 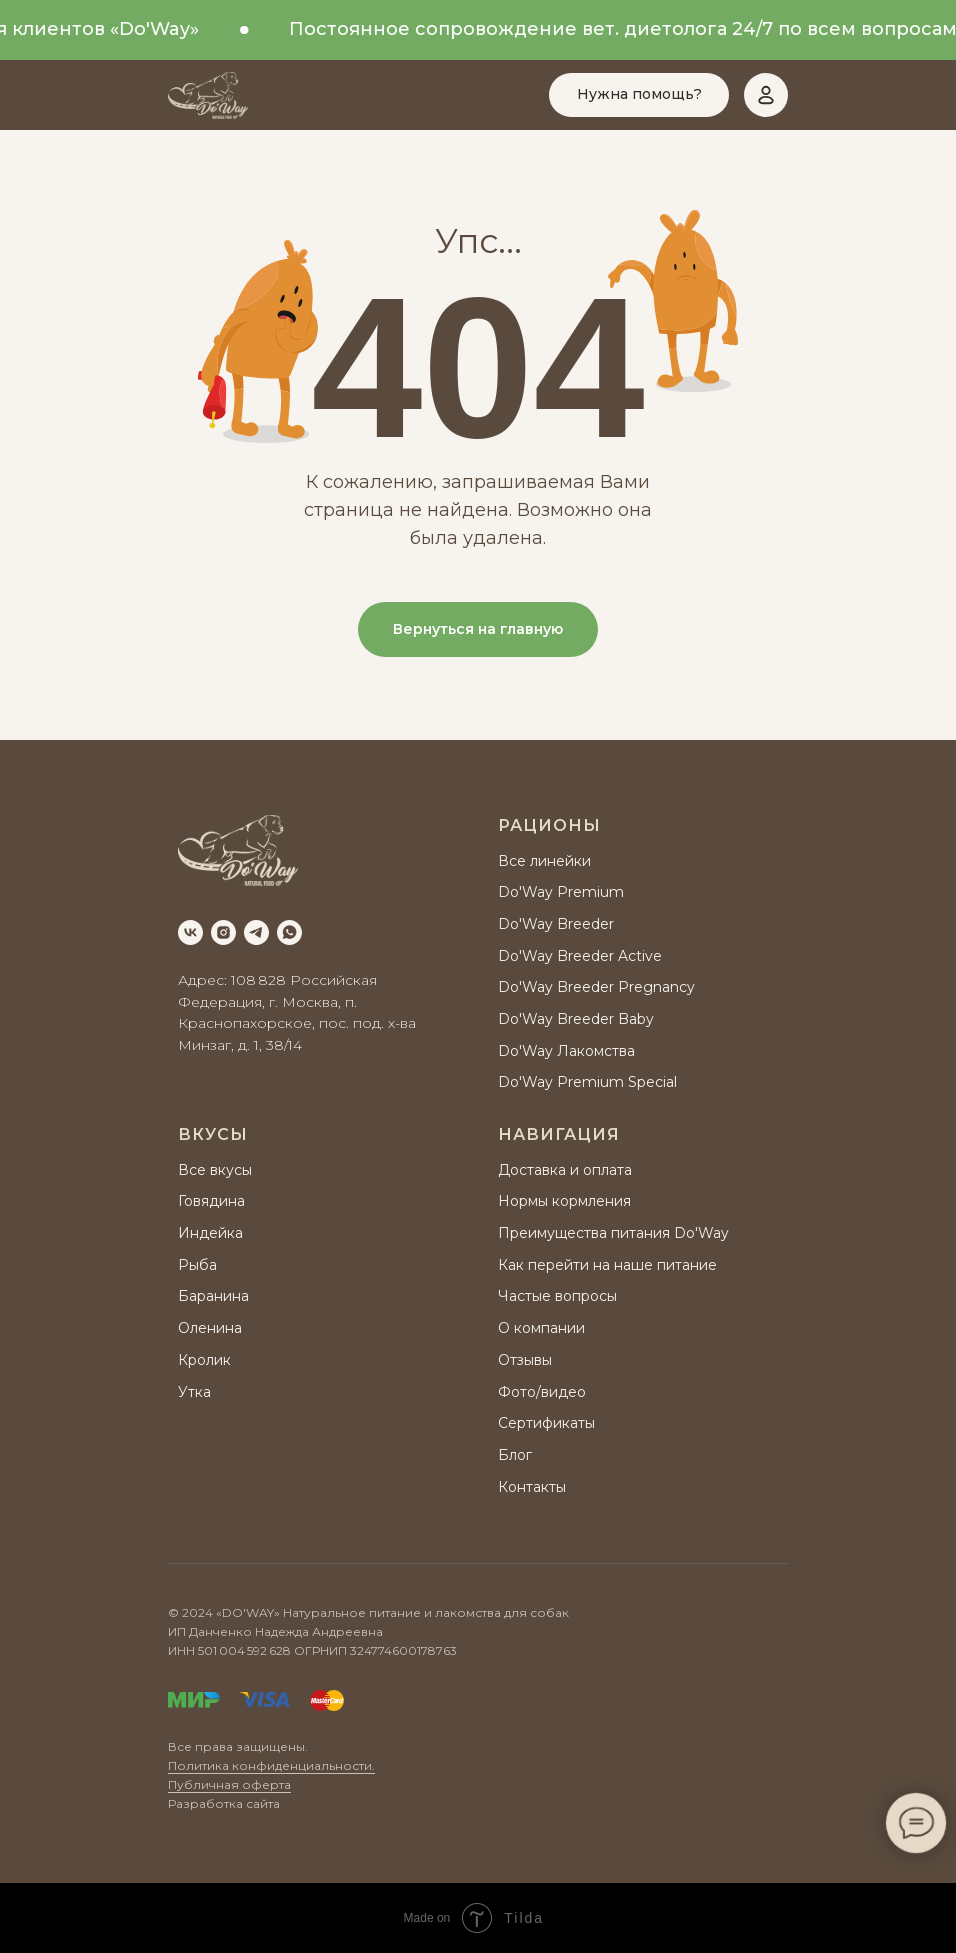 I want to click on Do'Way Лакомства, so click(x=566, y=1051).